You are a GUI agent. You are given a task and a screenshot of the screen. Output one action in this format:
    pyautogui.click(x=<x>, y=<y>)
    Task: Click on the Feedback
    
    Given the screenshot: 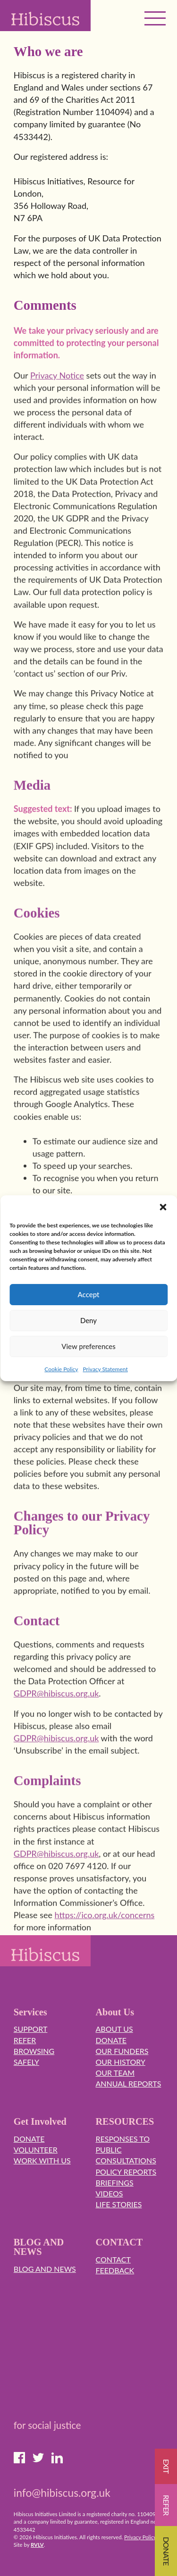 What is the action you would take?
    pyautogui.click(x=115, y=2270)
    